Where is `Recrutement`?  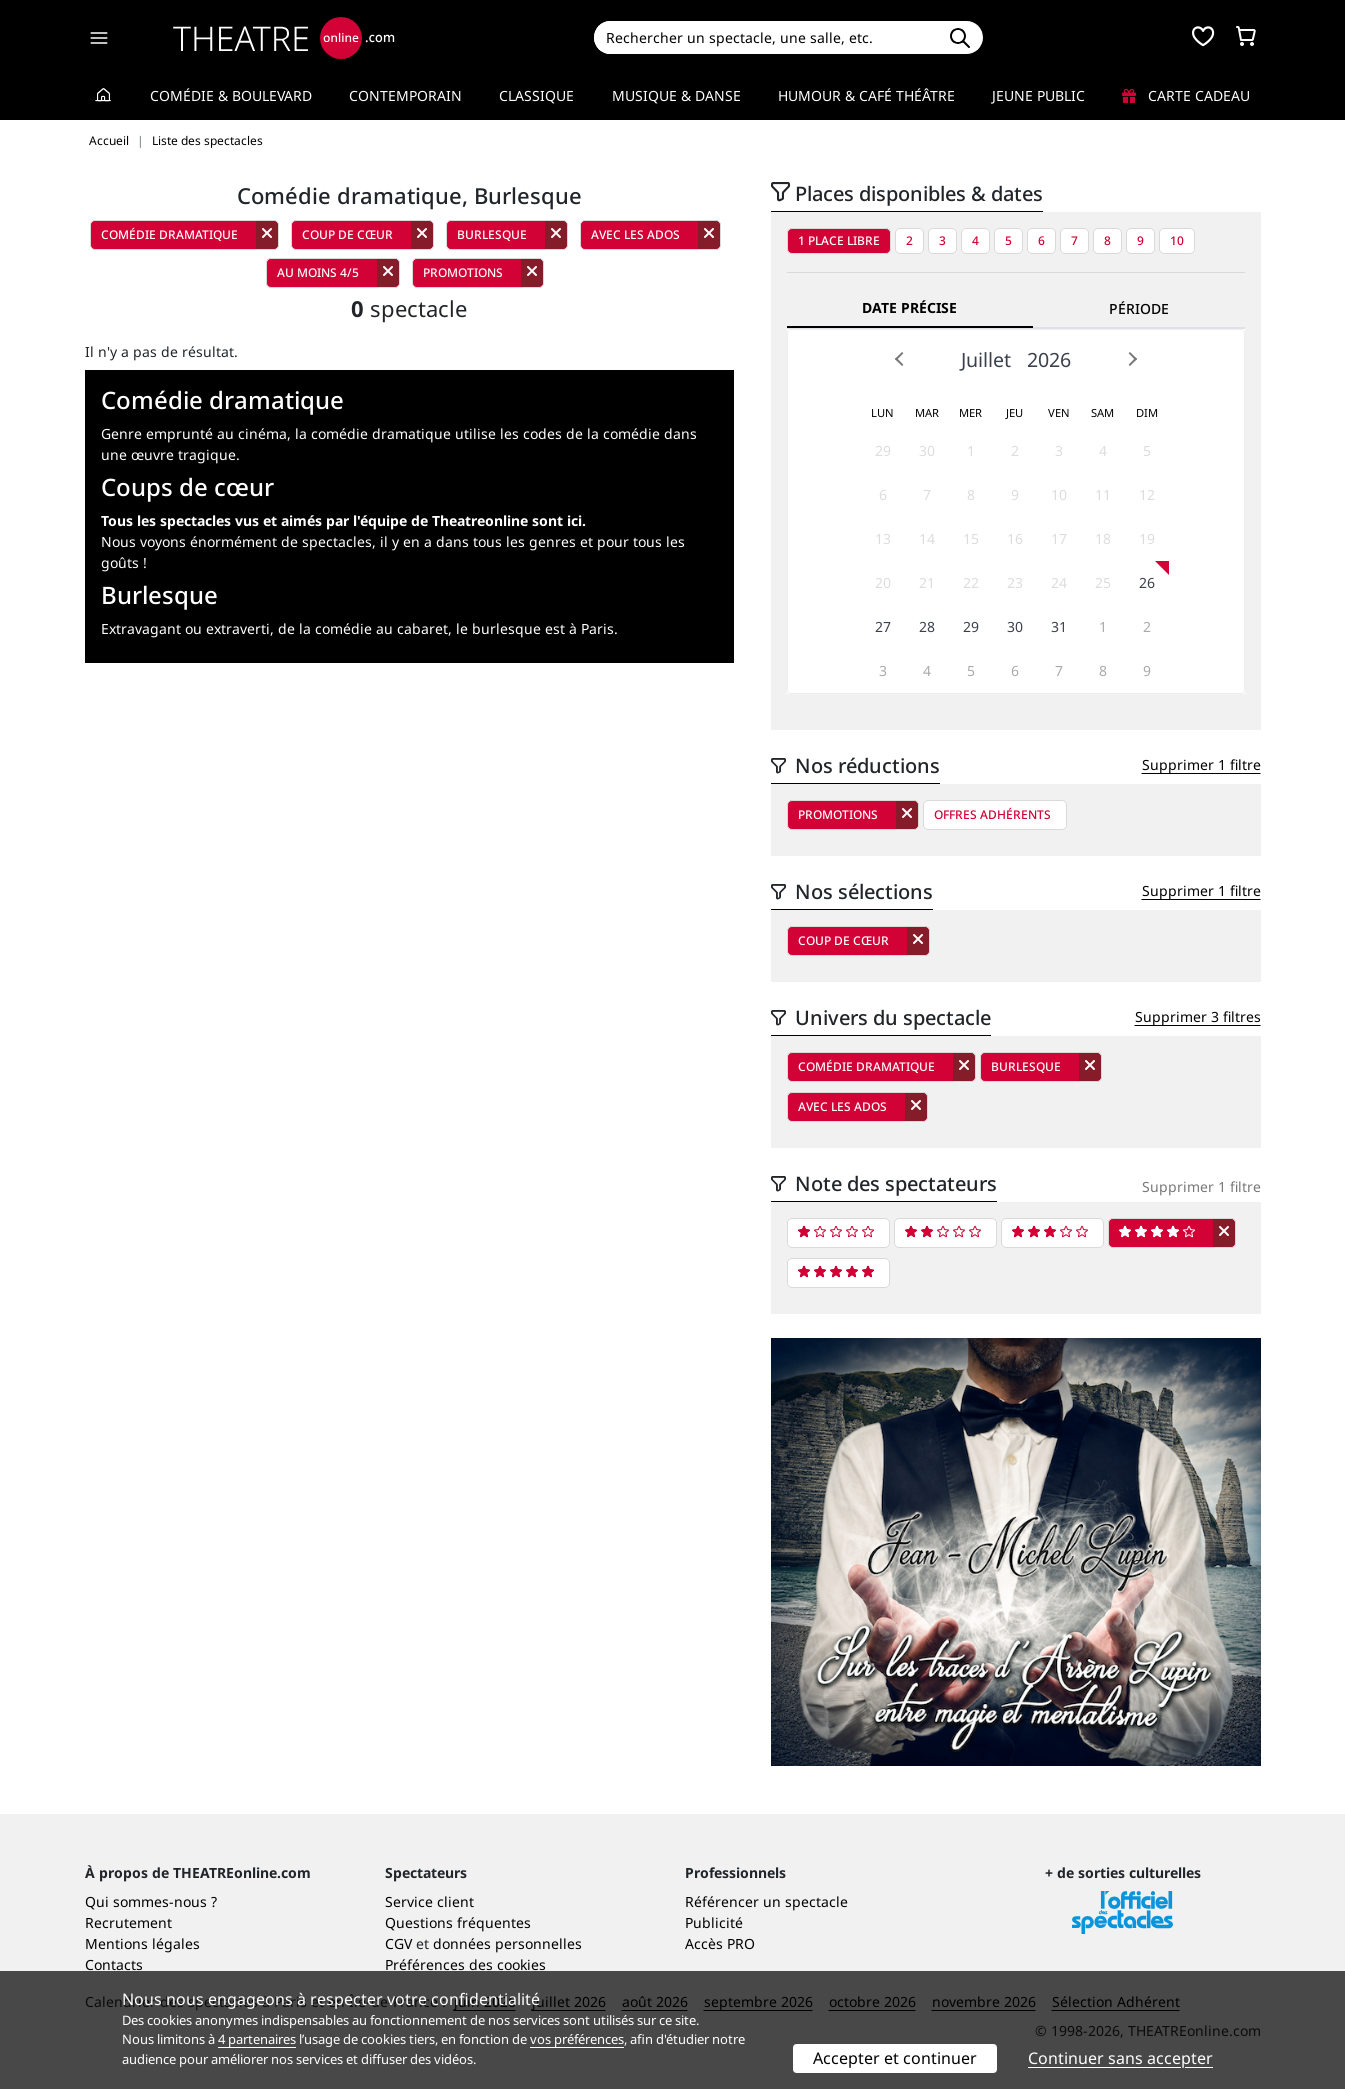
Recrutement is located at coordinates (128, 1922).